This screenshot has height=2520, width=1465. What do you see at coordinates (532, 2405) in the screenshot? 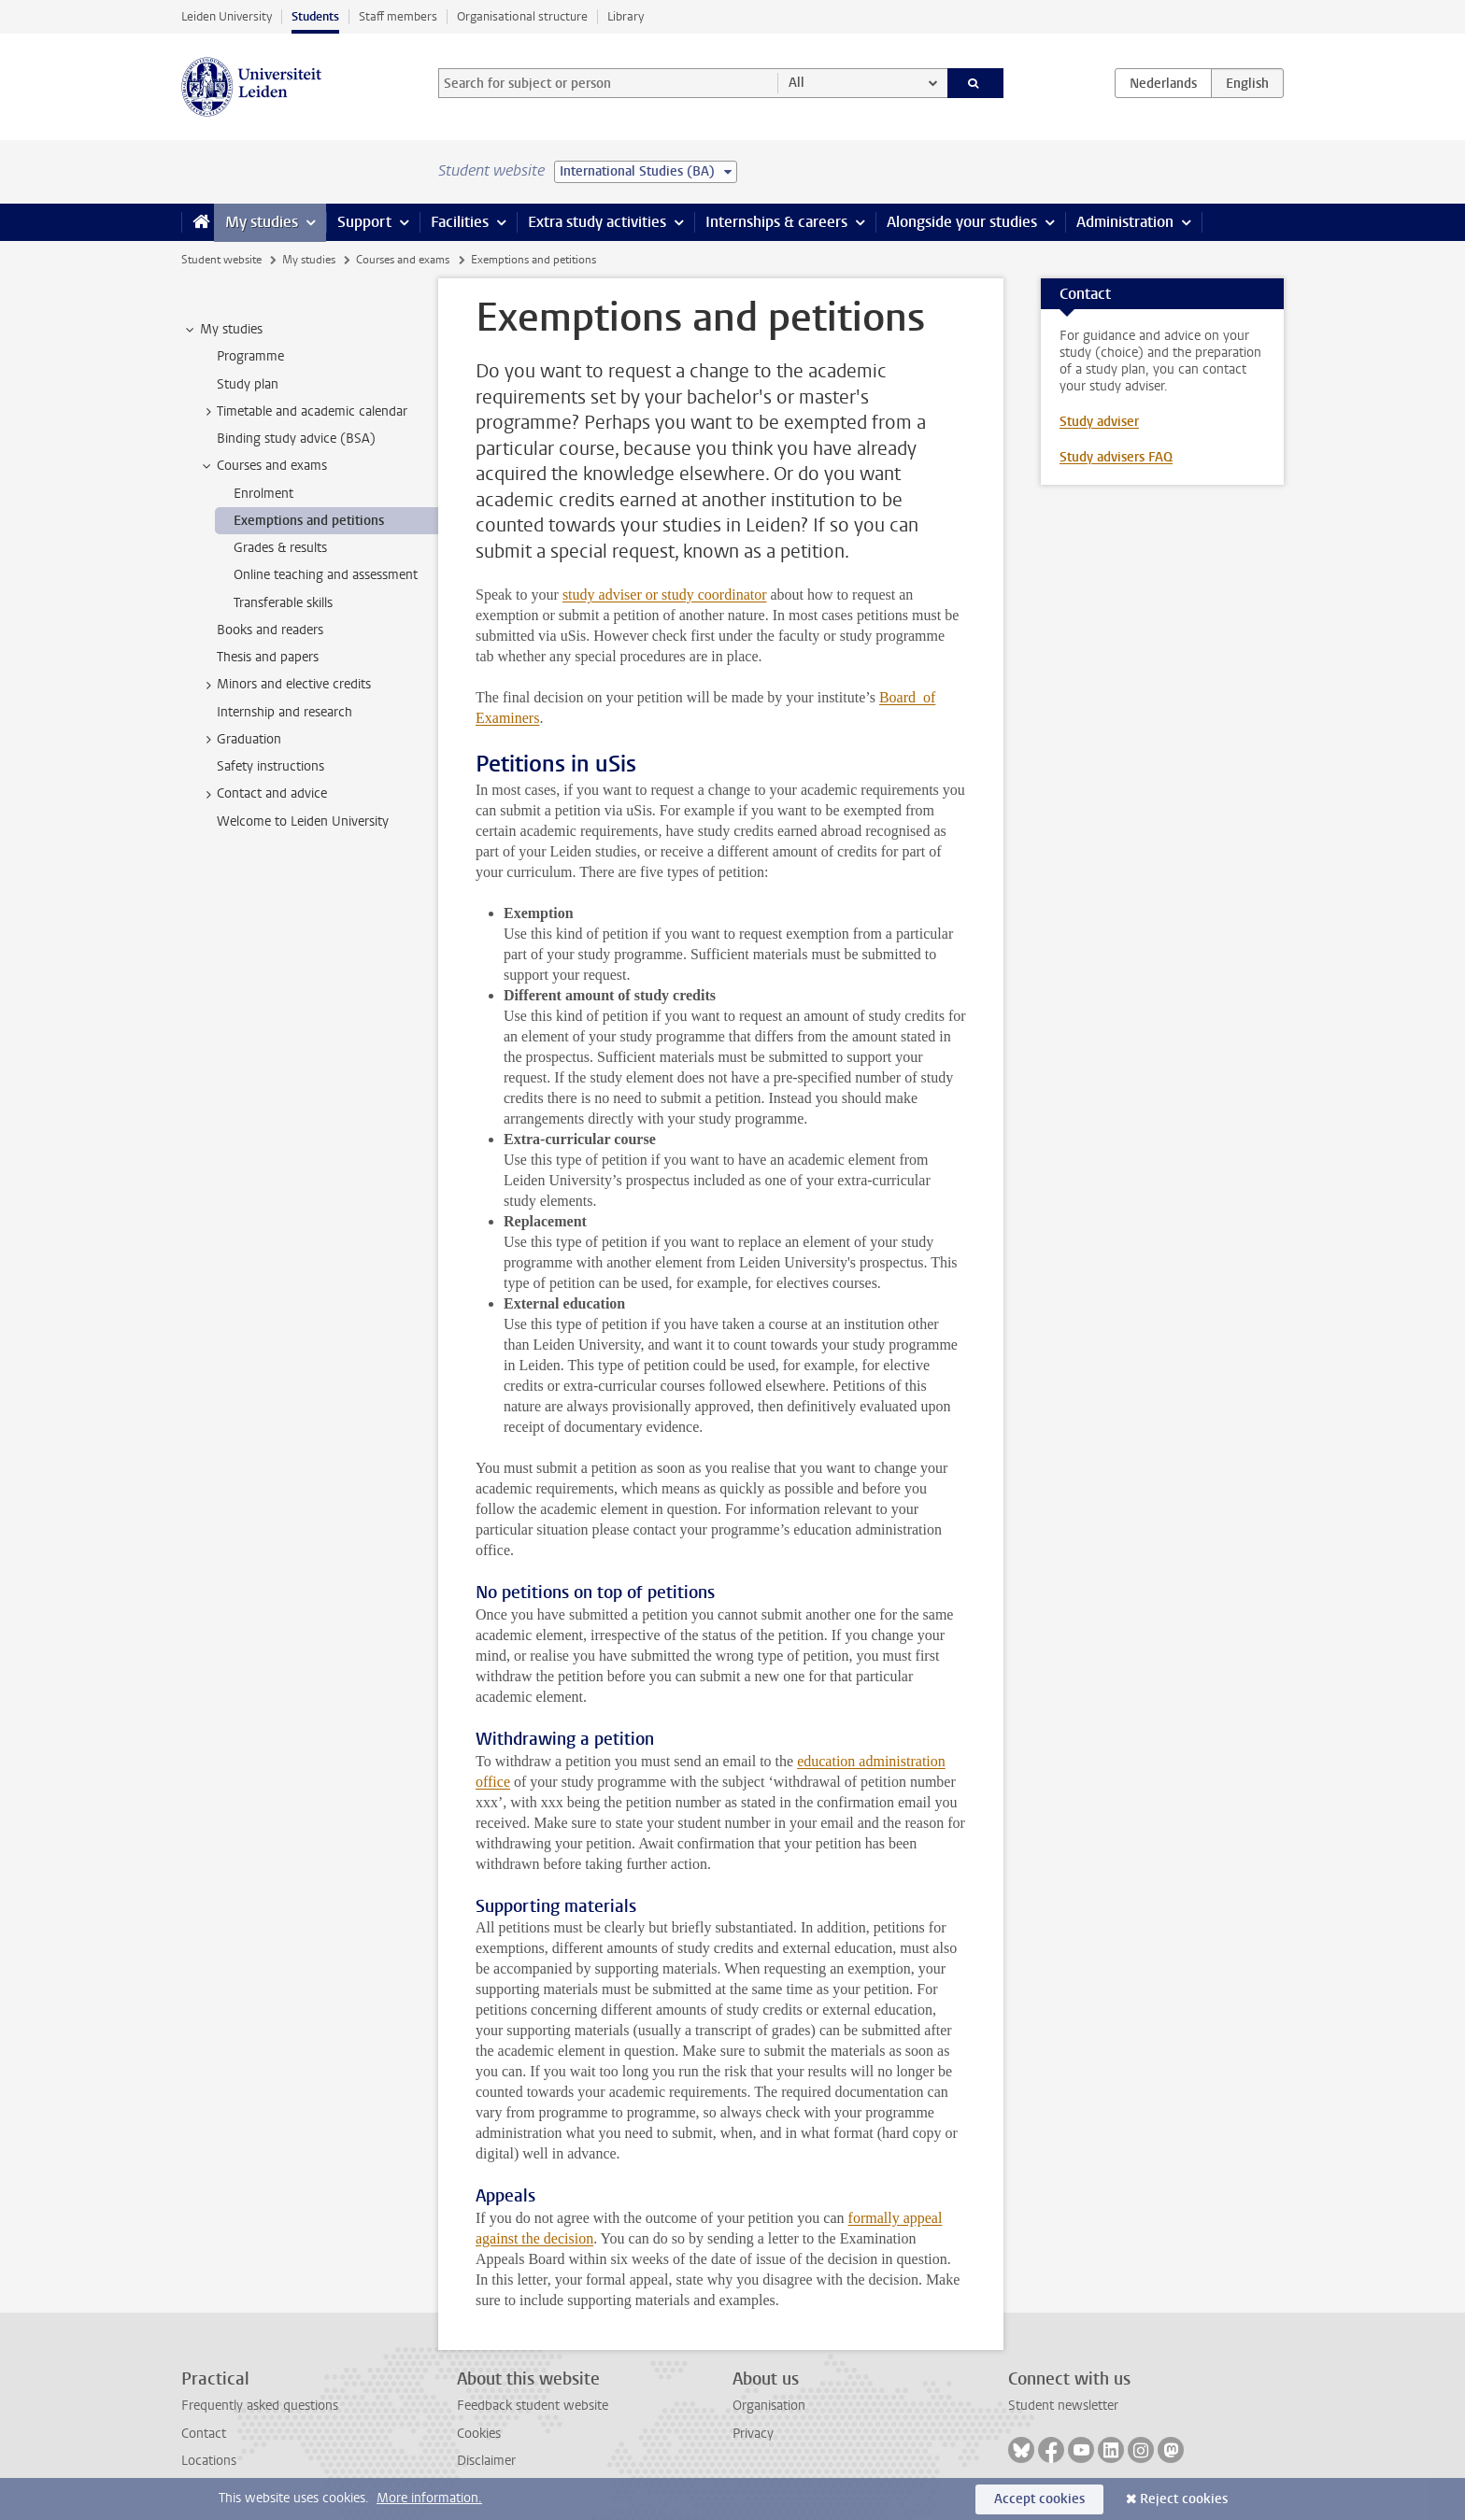
I see `Feedback student website` at bounding box center [532, 2405].